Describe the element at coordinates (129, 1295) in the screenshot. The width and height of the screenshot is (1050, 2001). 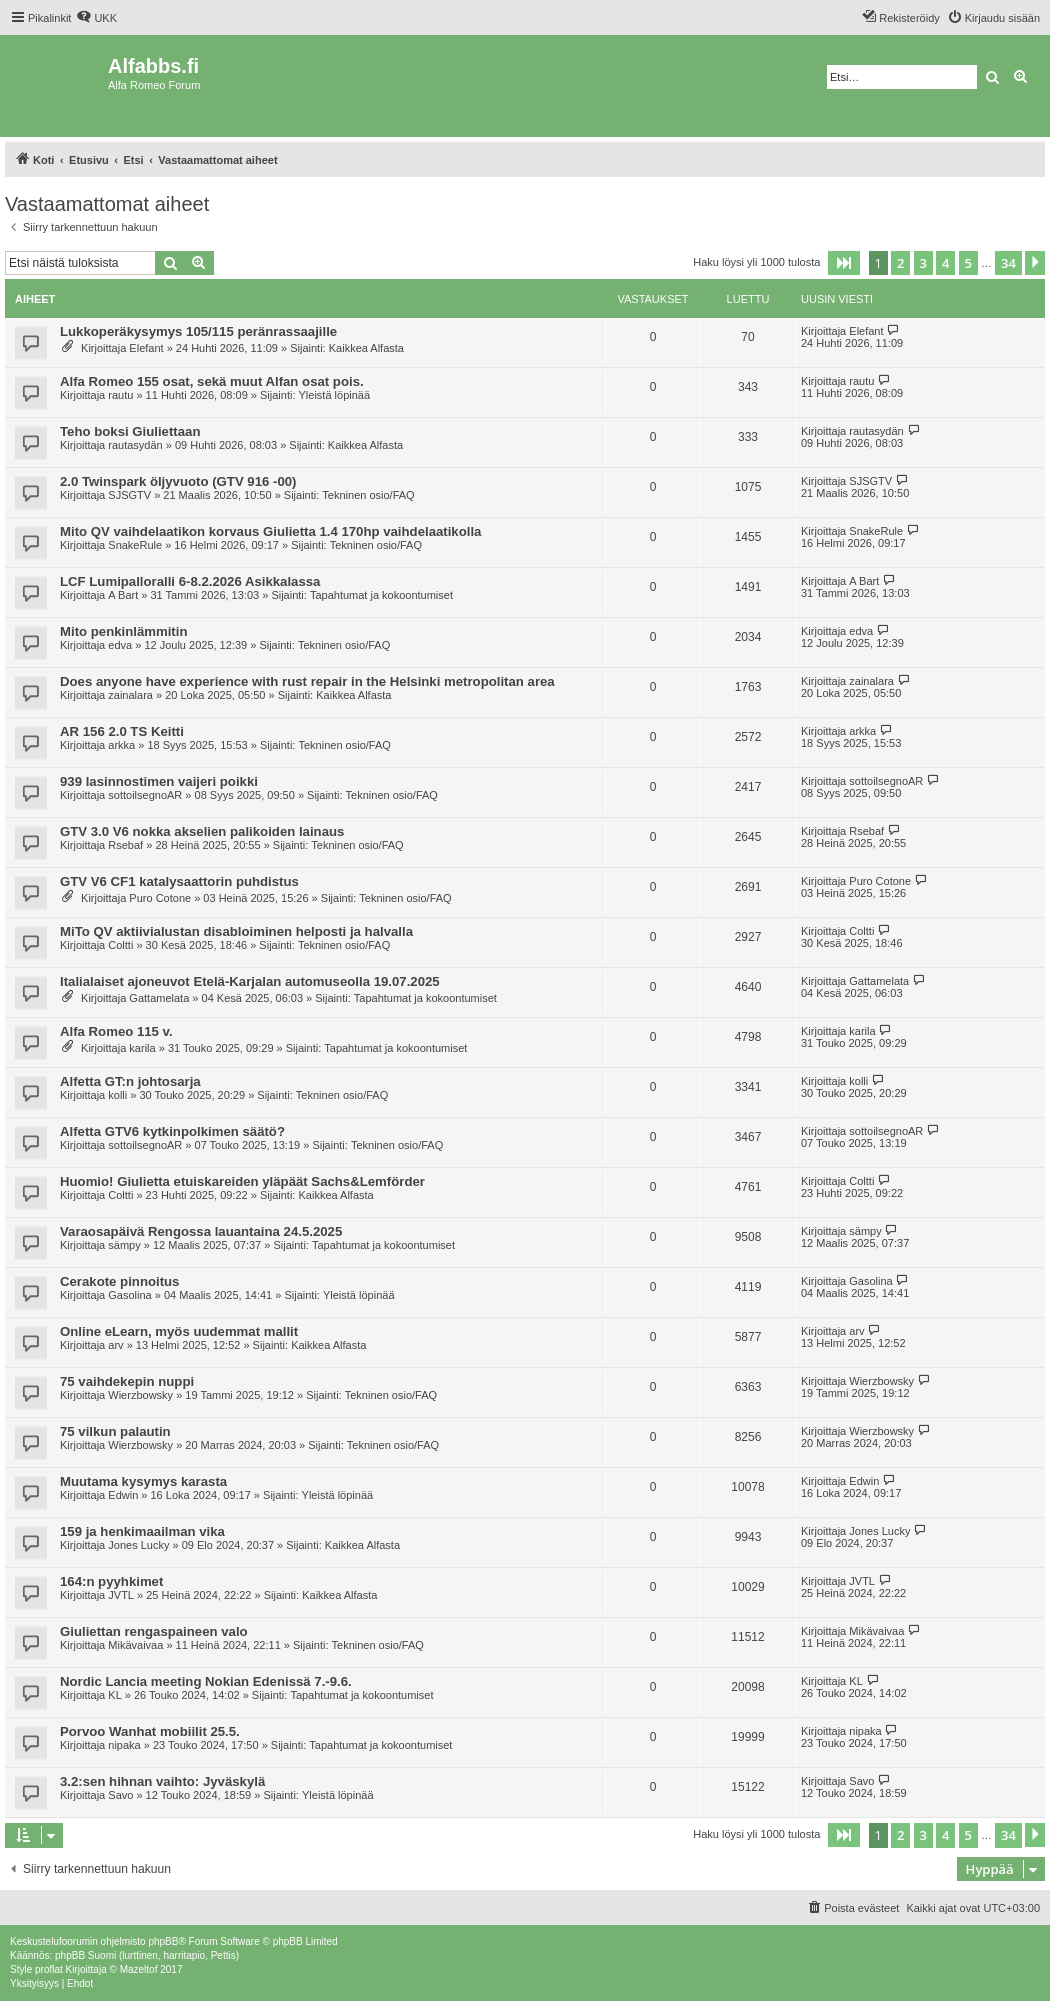
I see `Gasolina` at that location.